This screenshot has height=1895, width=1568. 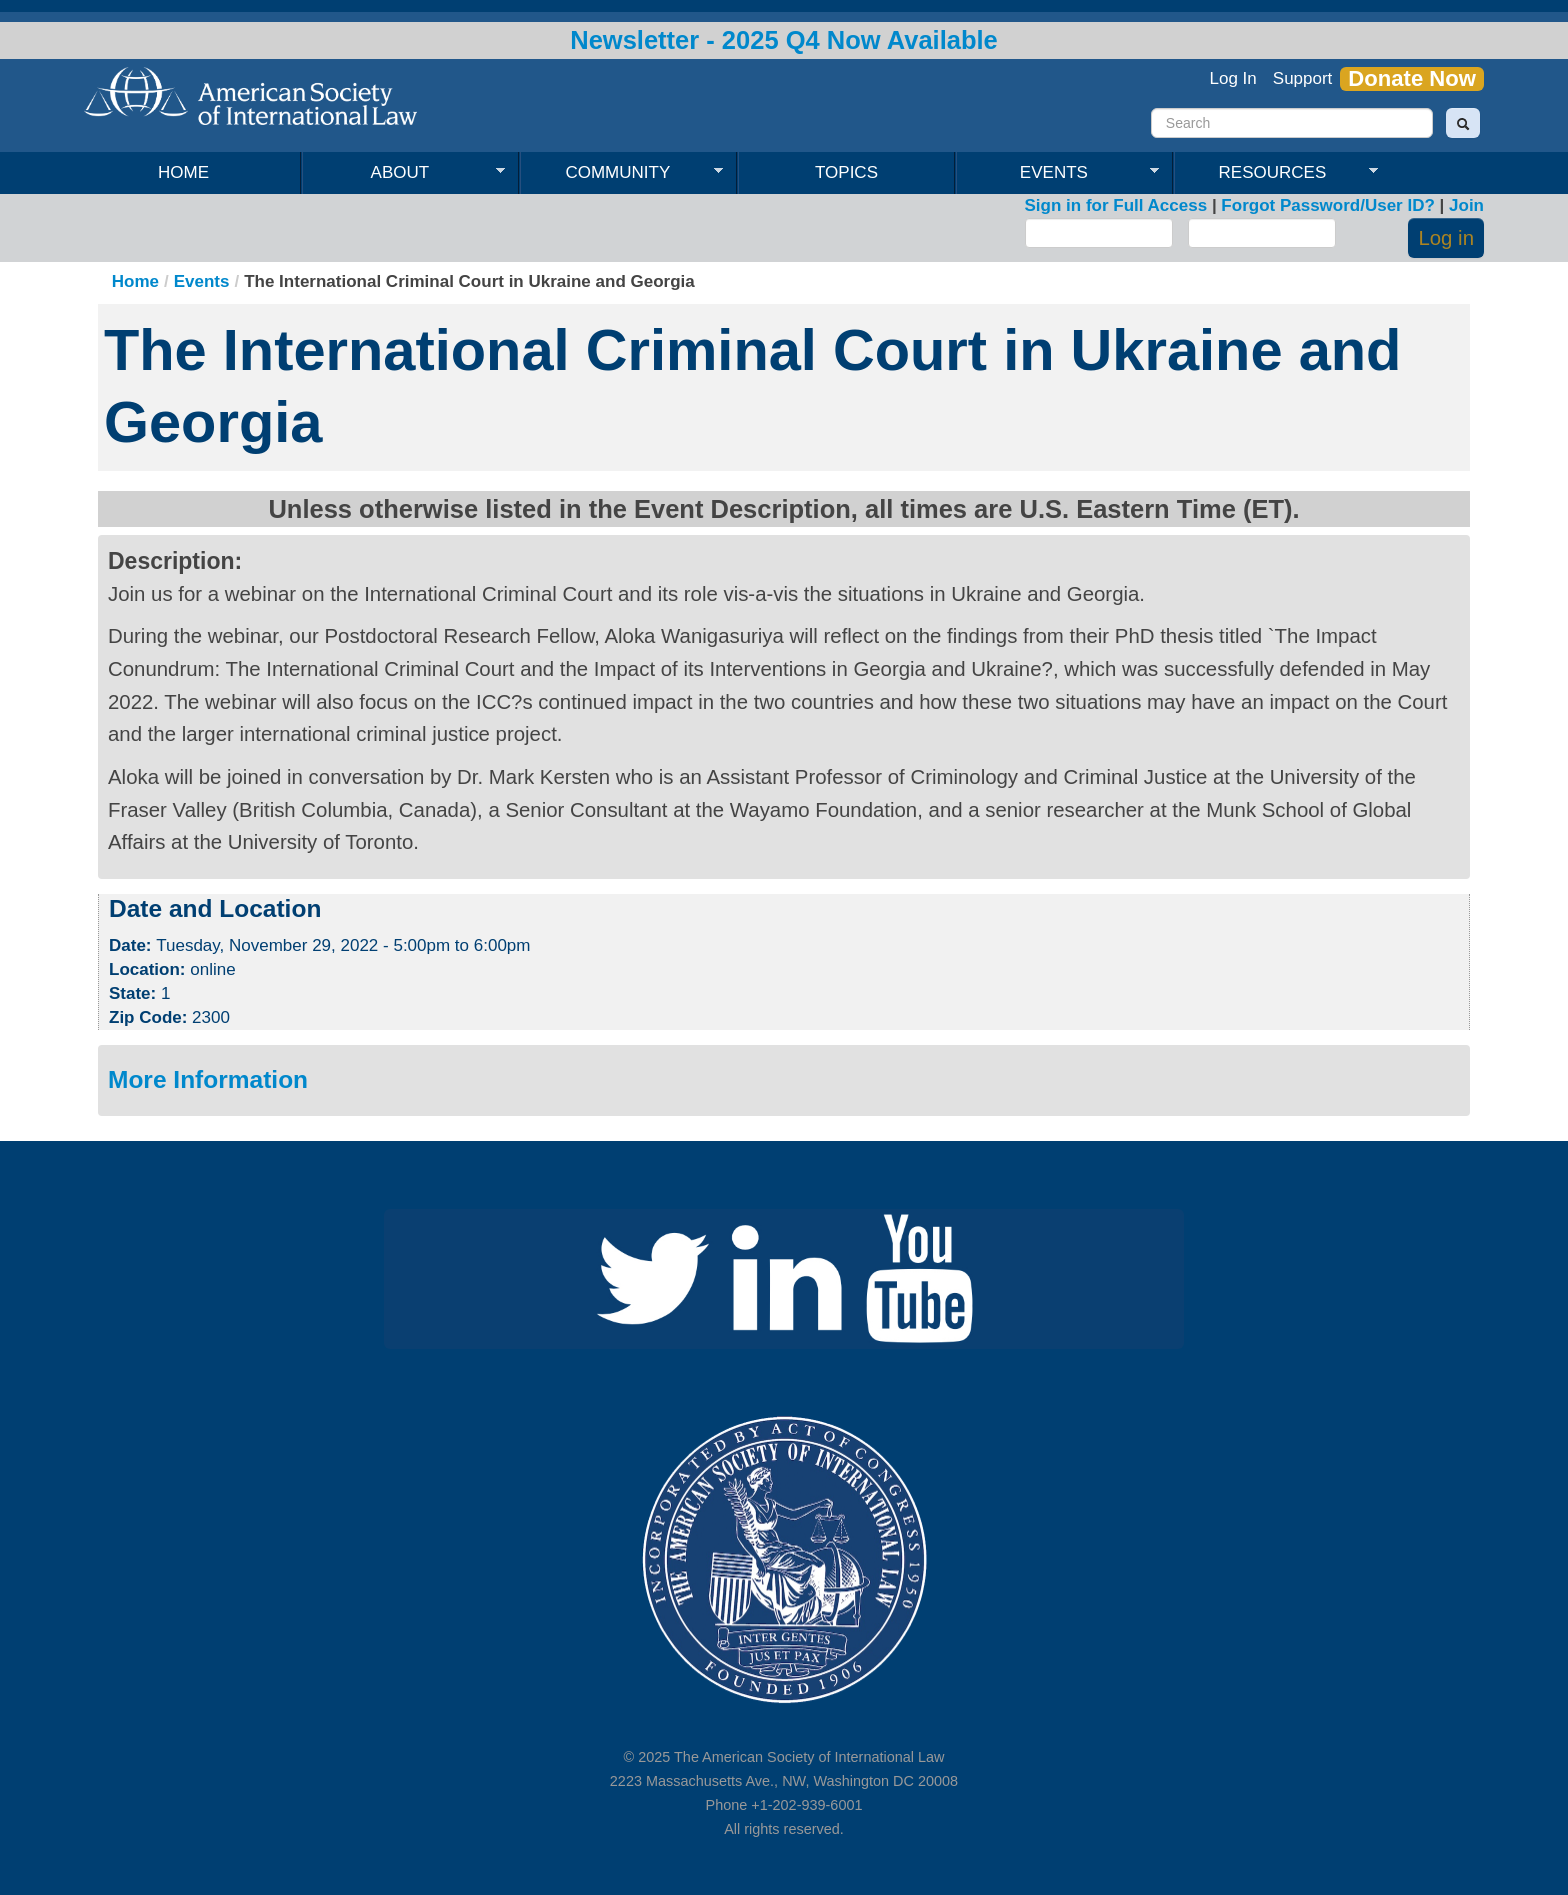 I want to click on Sign in for Full Access, so click(x=1116, y=205).